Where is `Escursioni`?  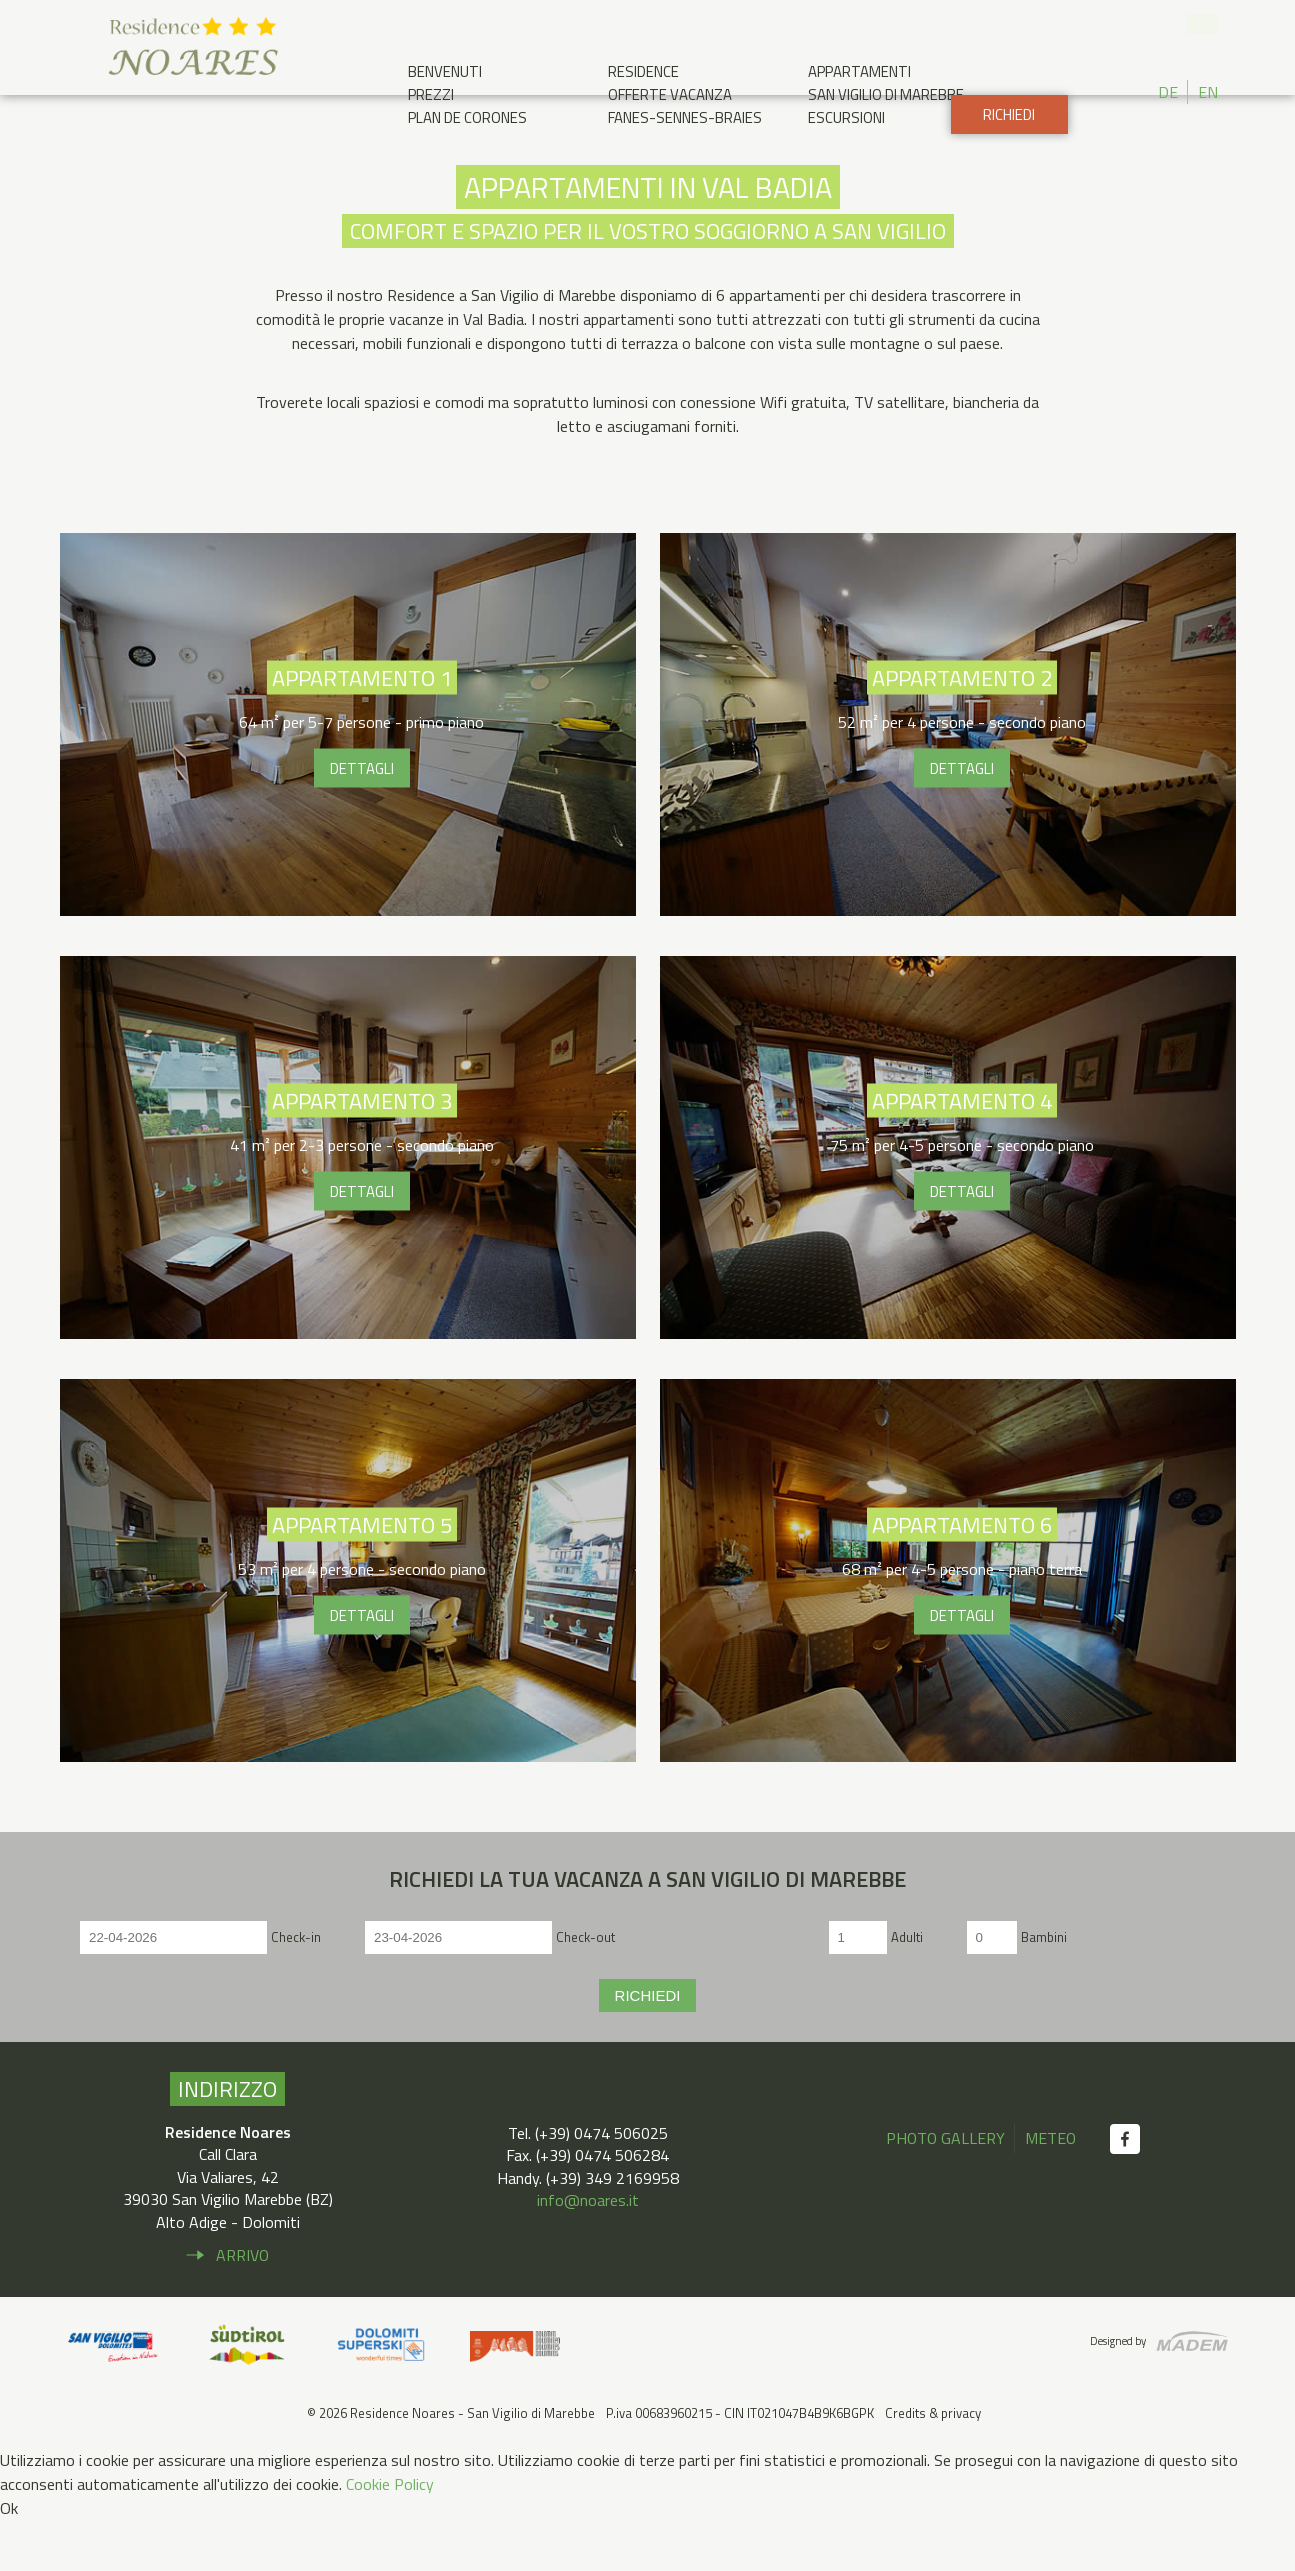 Escursioni is located at coordinates (846, 117).